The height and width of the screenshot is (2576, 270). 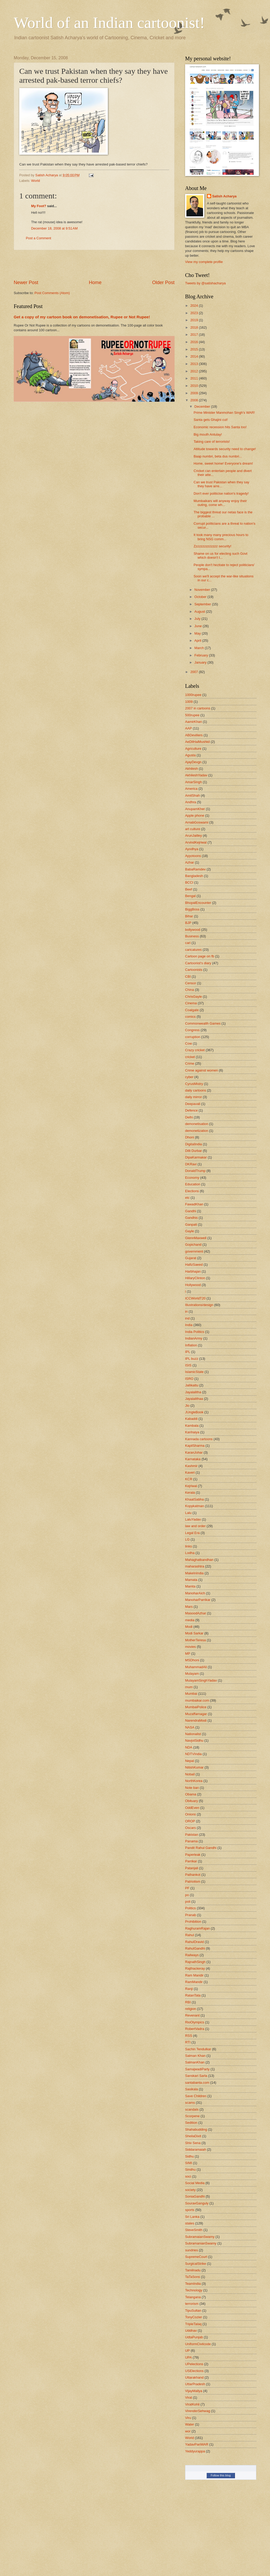 I want to click on NDA, so click(x=188, y=1747).